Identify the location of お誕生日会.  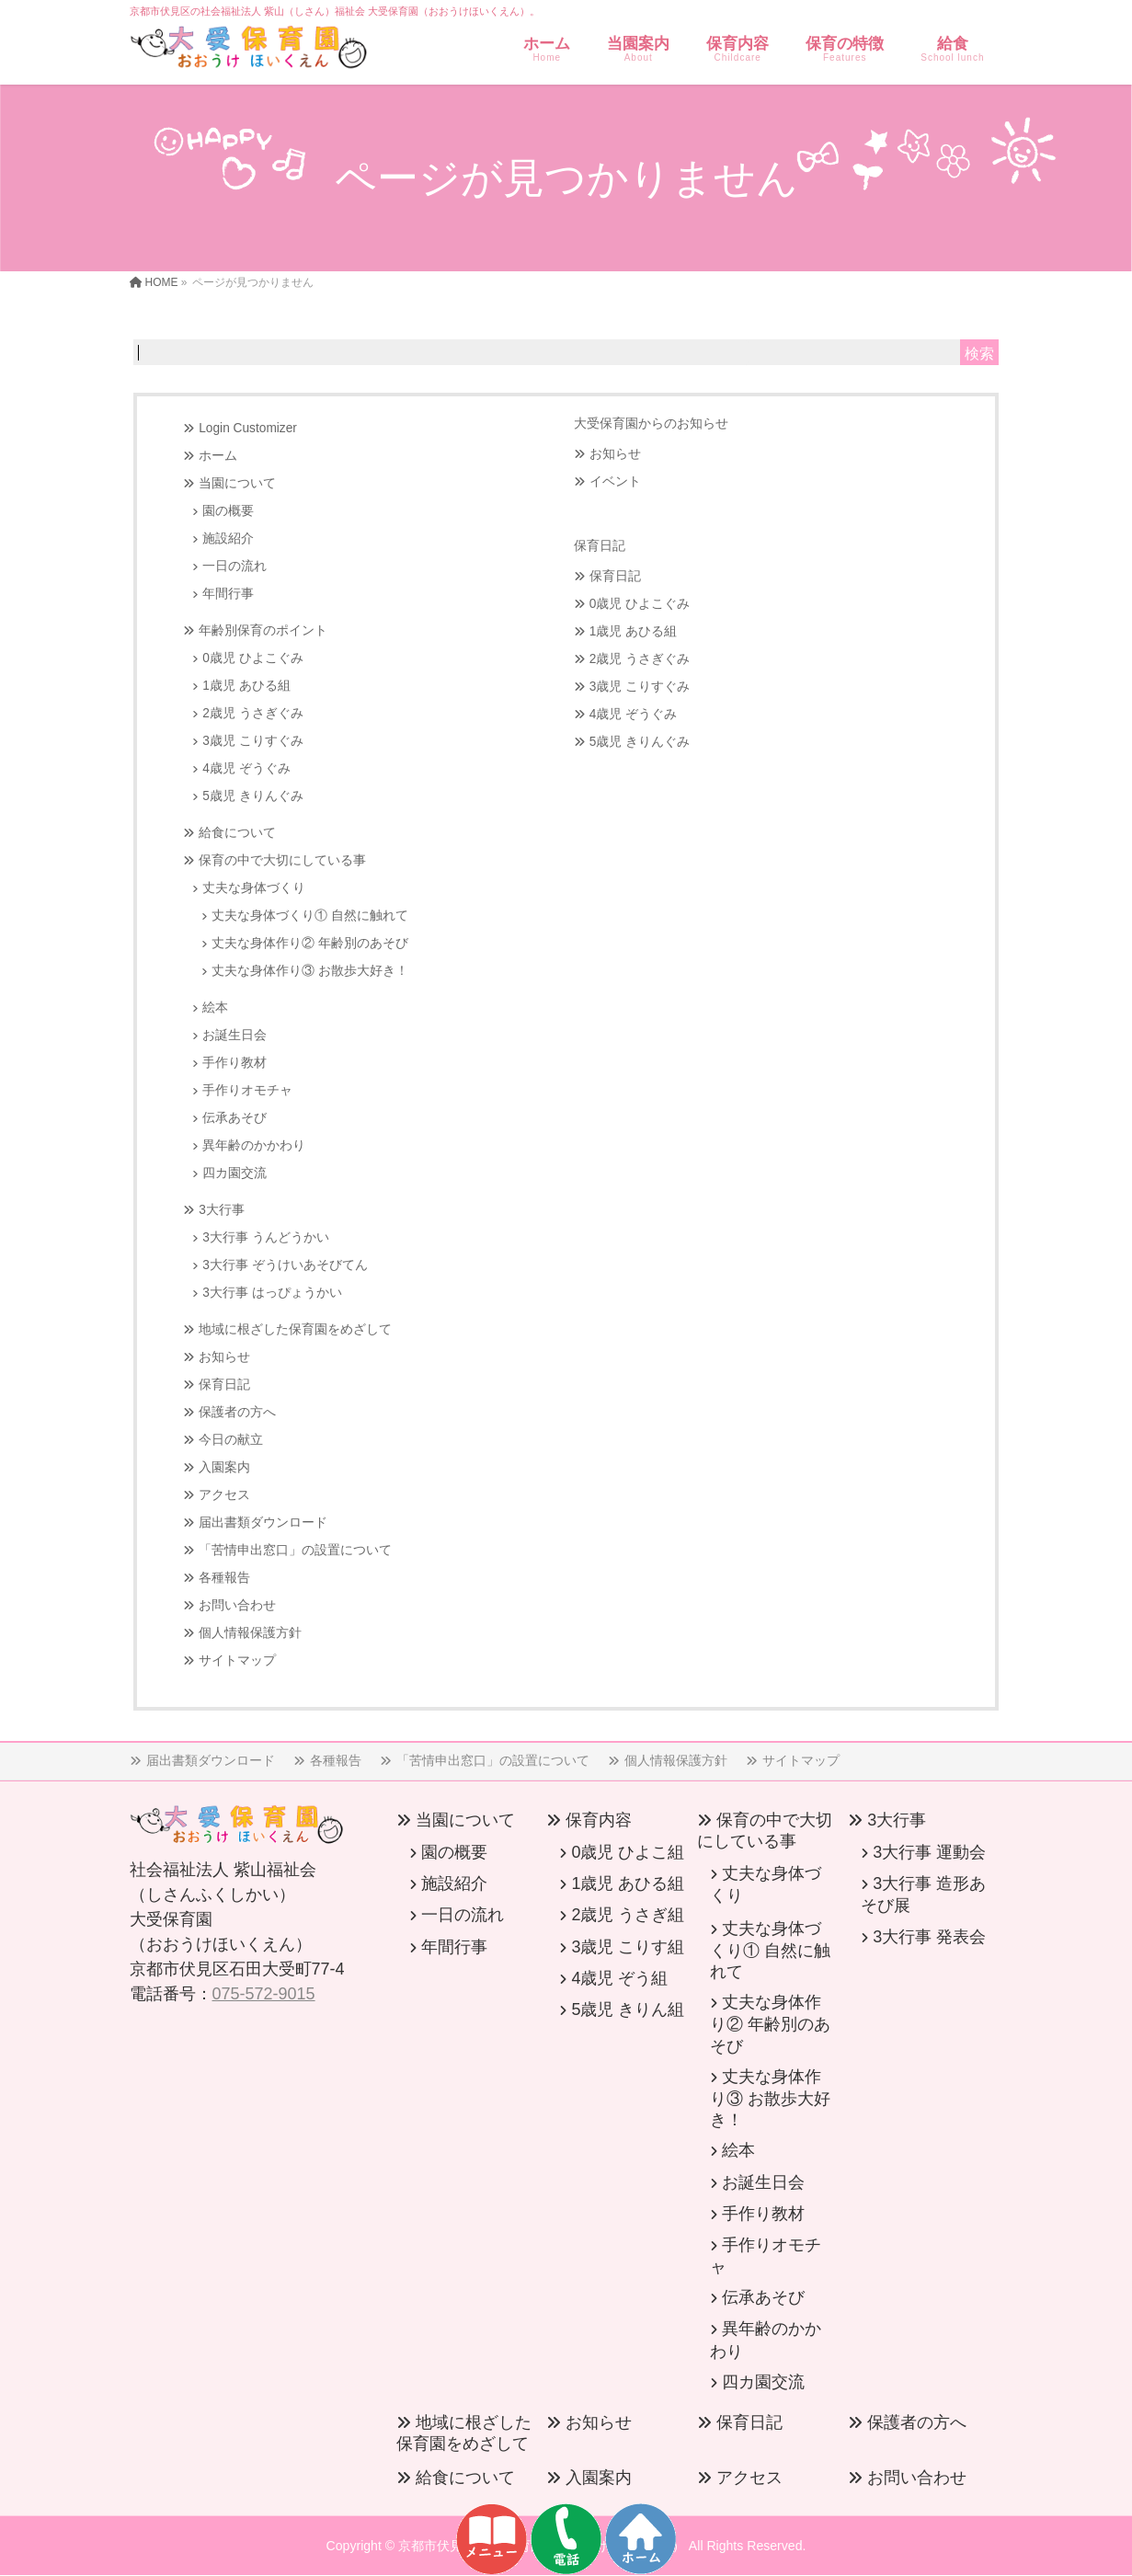
(234, 1035).